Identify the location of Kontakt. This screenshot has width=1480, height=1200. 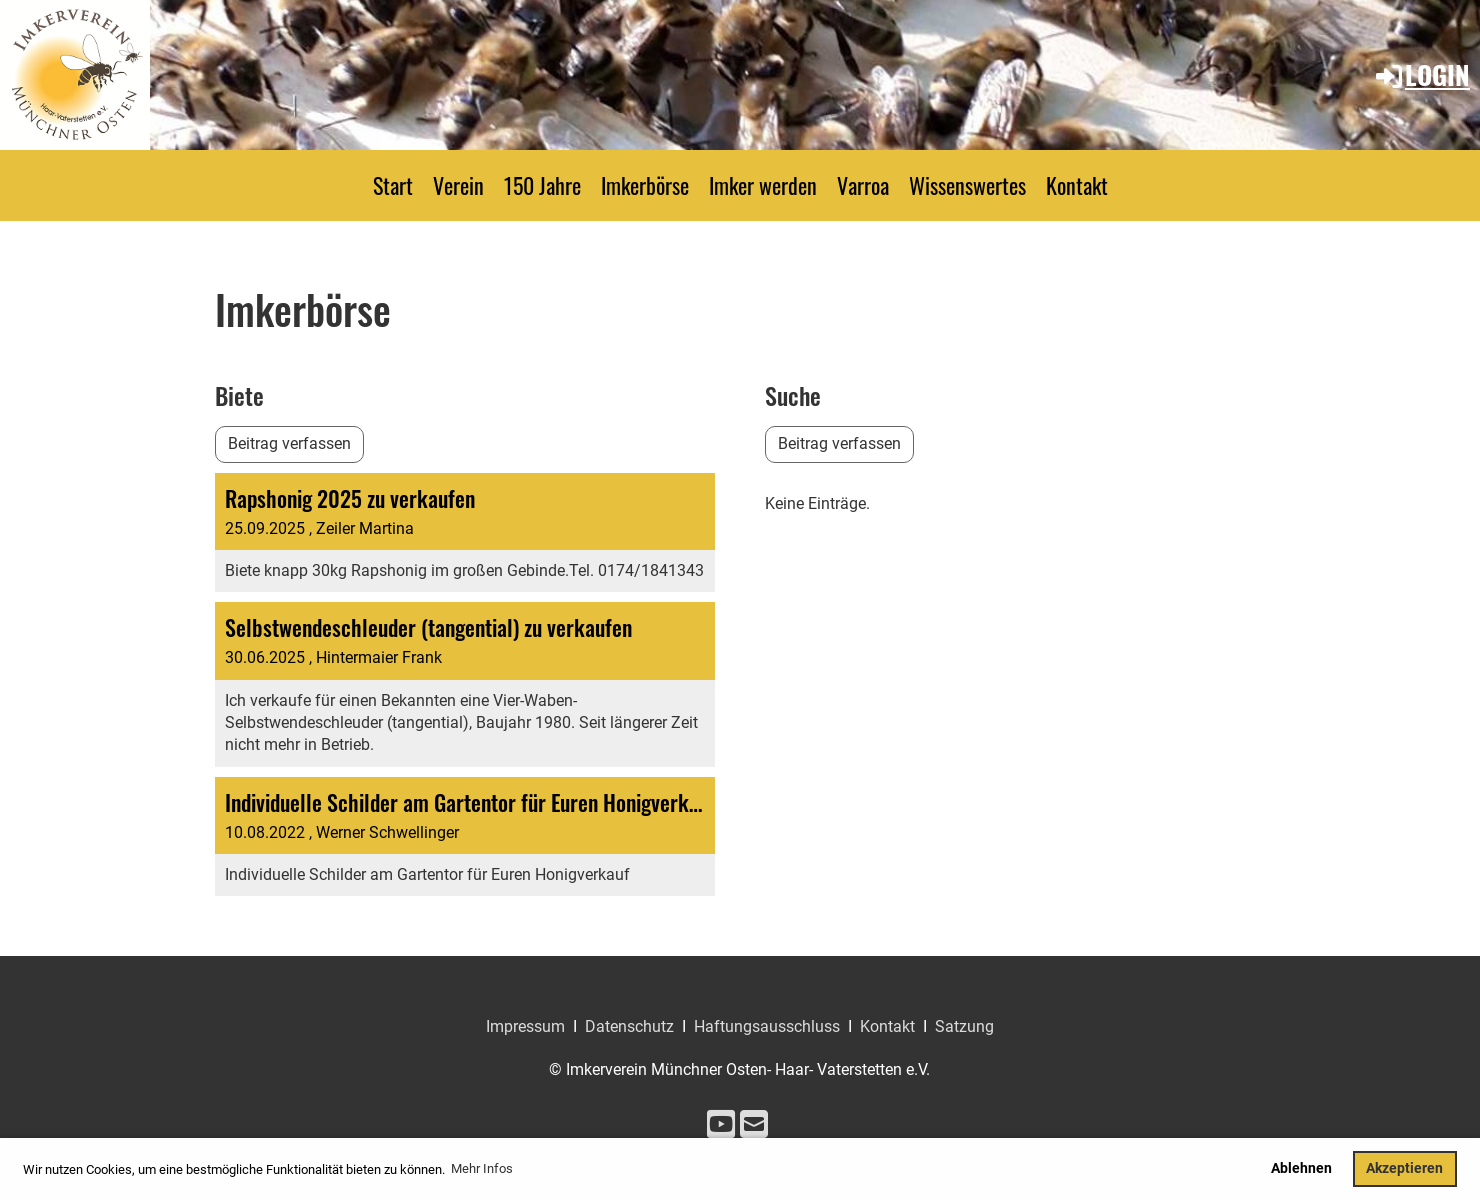
(1077, 185).